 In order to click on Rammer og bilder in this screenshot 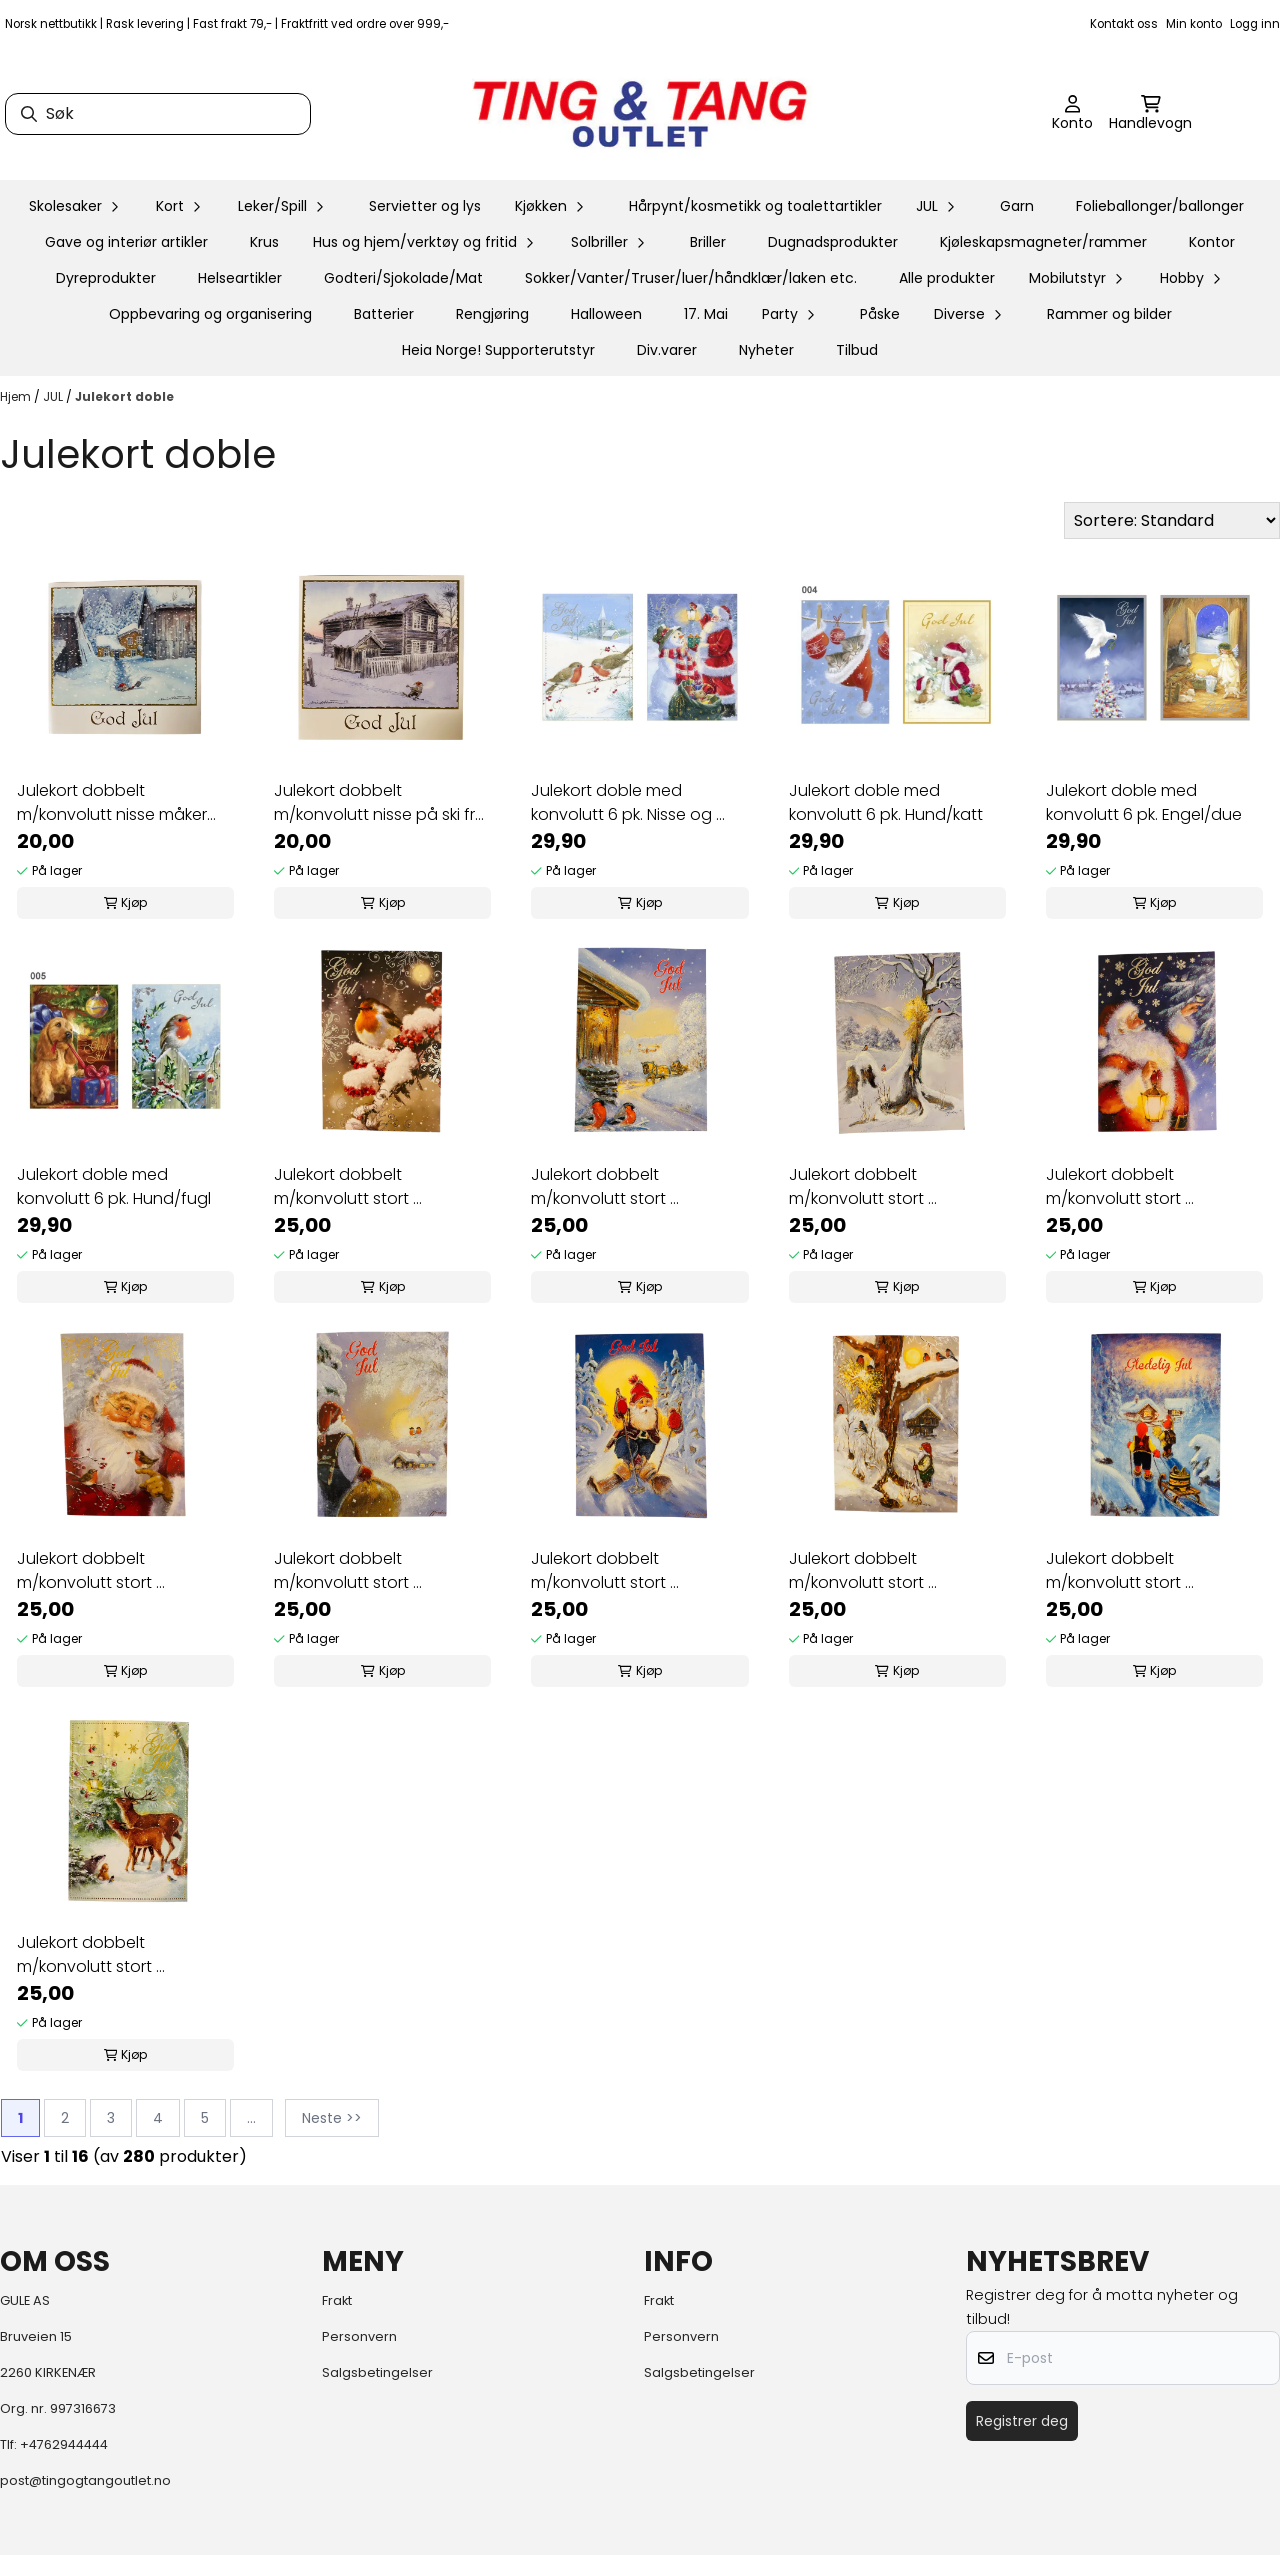, I will do `click(1109, 314)`.